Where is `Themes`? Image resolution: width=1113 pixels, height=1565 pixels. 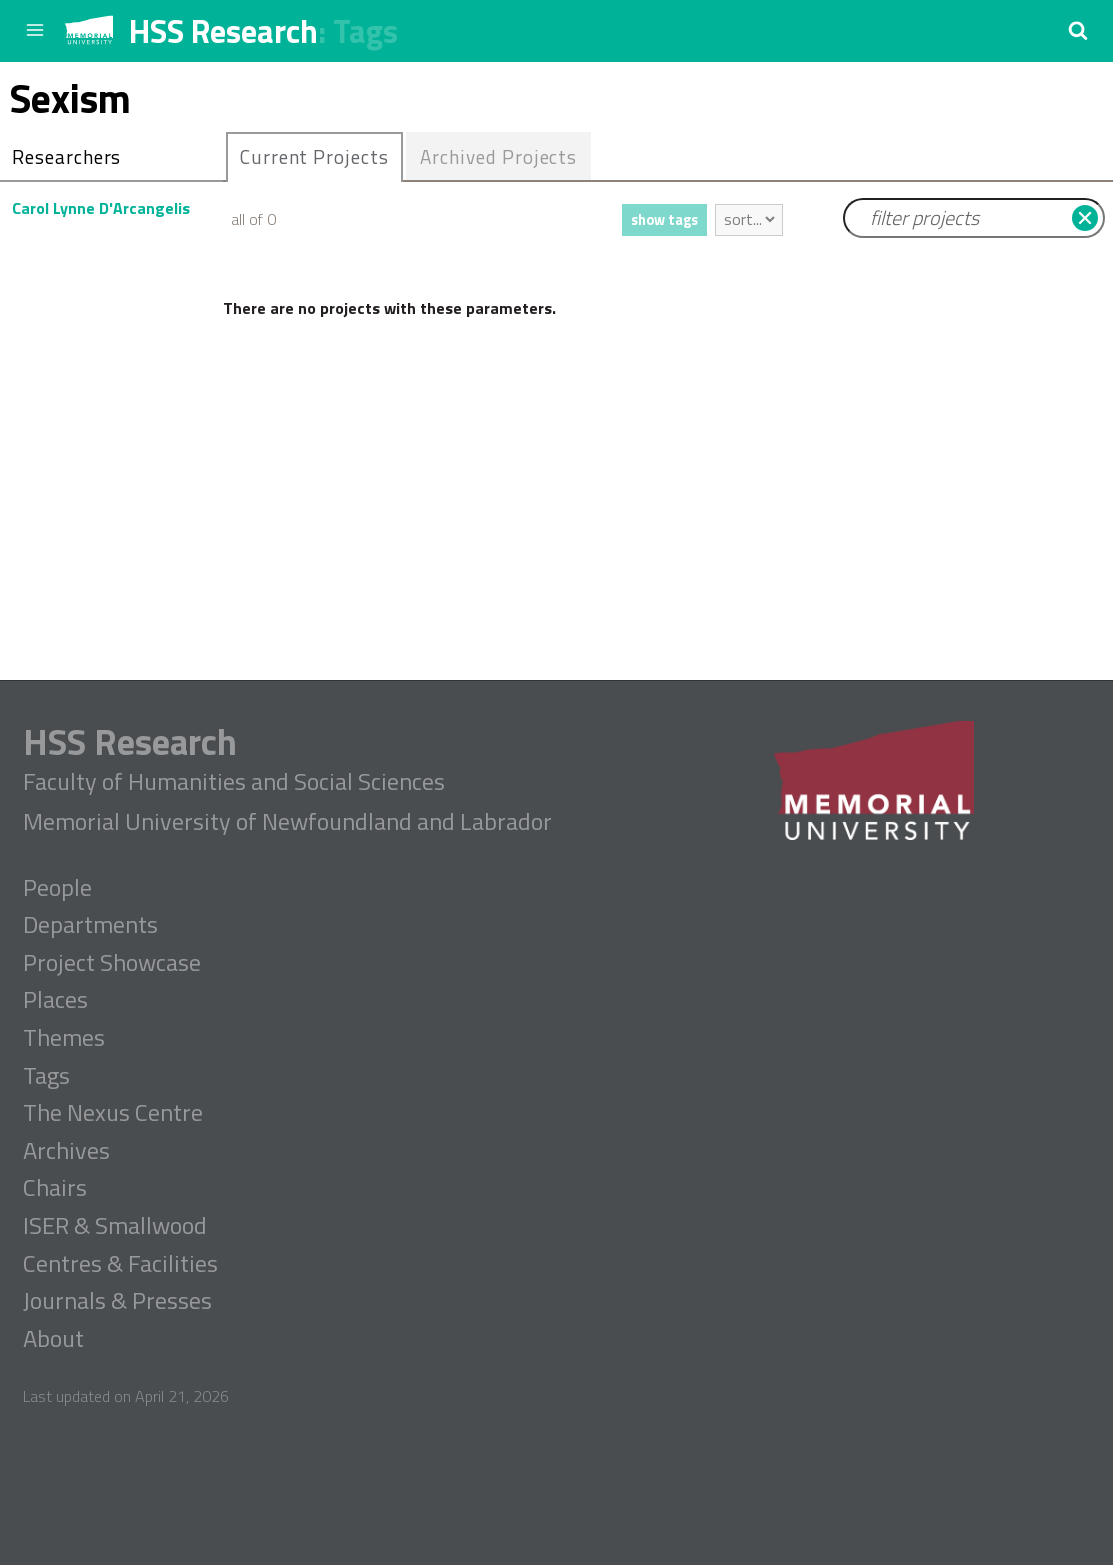
Themes is located at coordinates (64, 1038).